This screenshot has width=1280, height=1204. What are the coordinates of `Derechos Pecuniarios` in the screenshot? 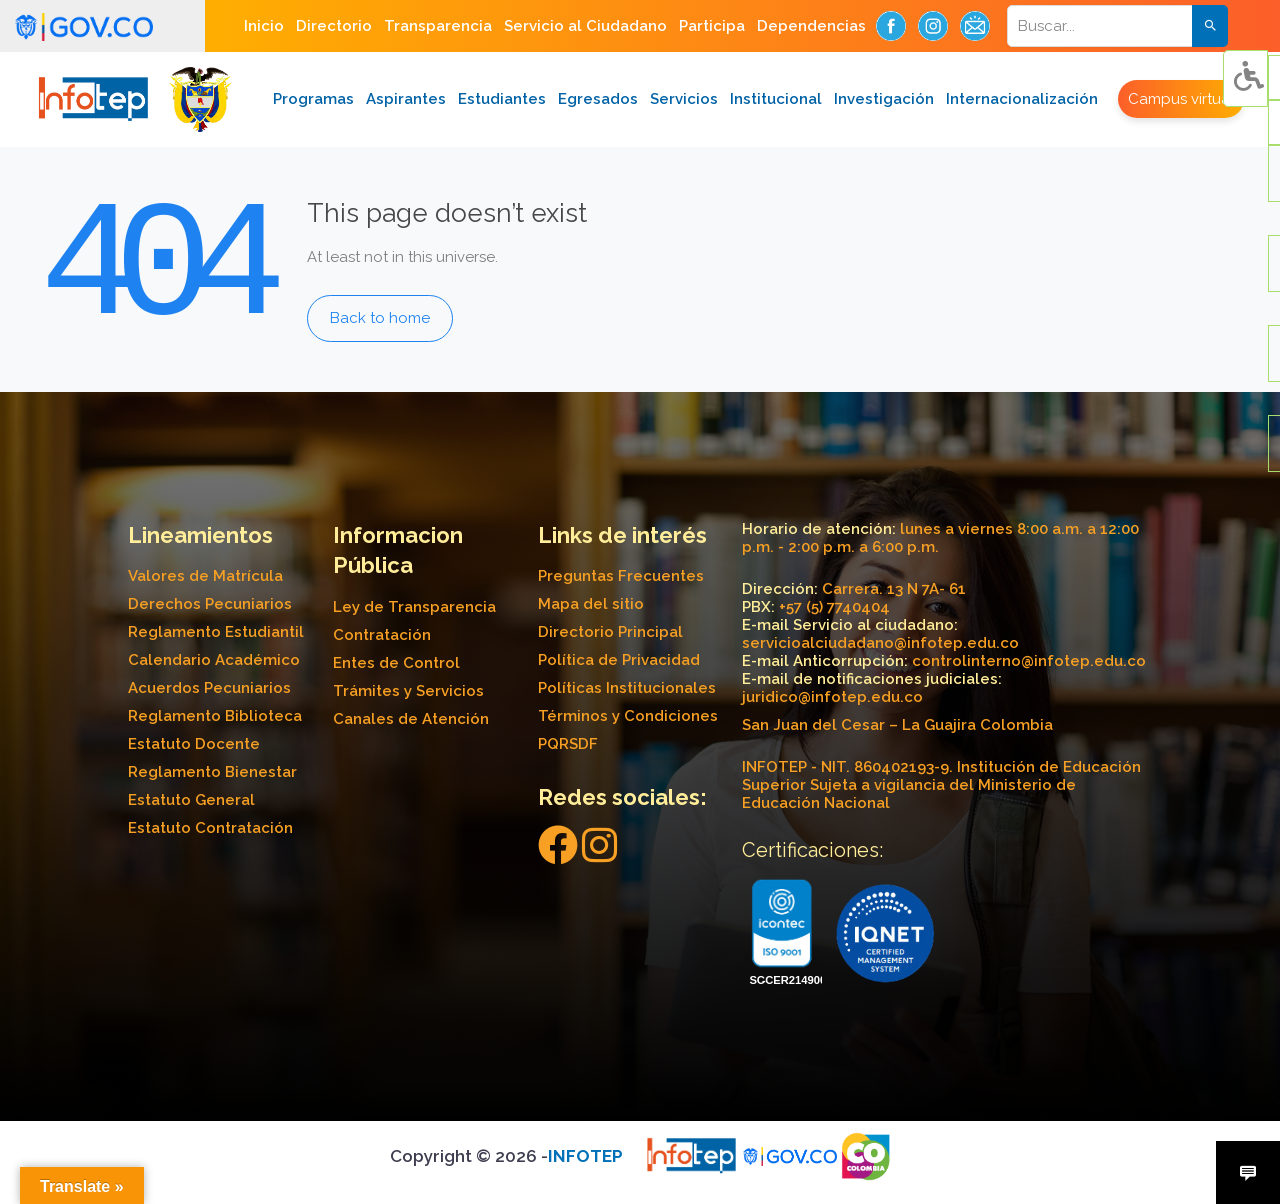 It's located at (210, 604).